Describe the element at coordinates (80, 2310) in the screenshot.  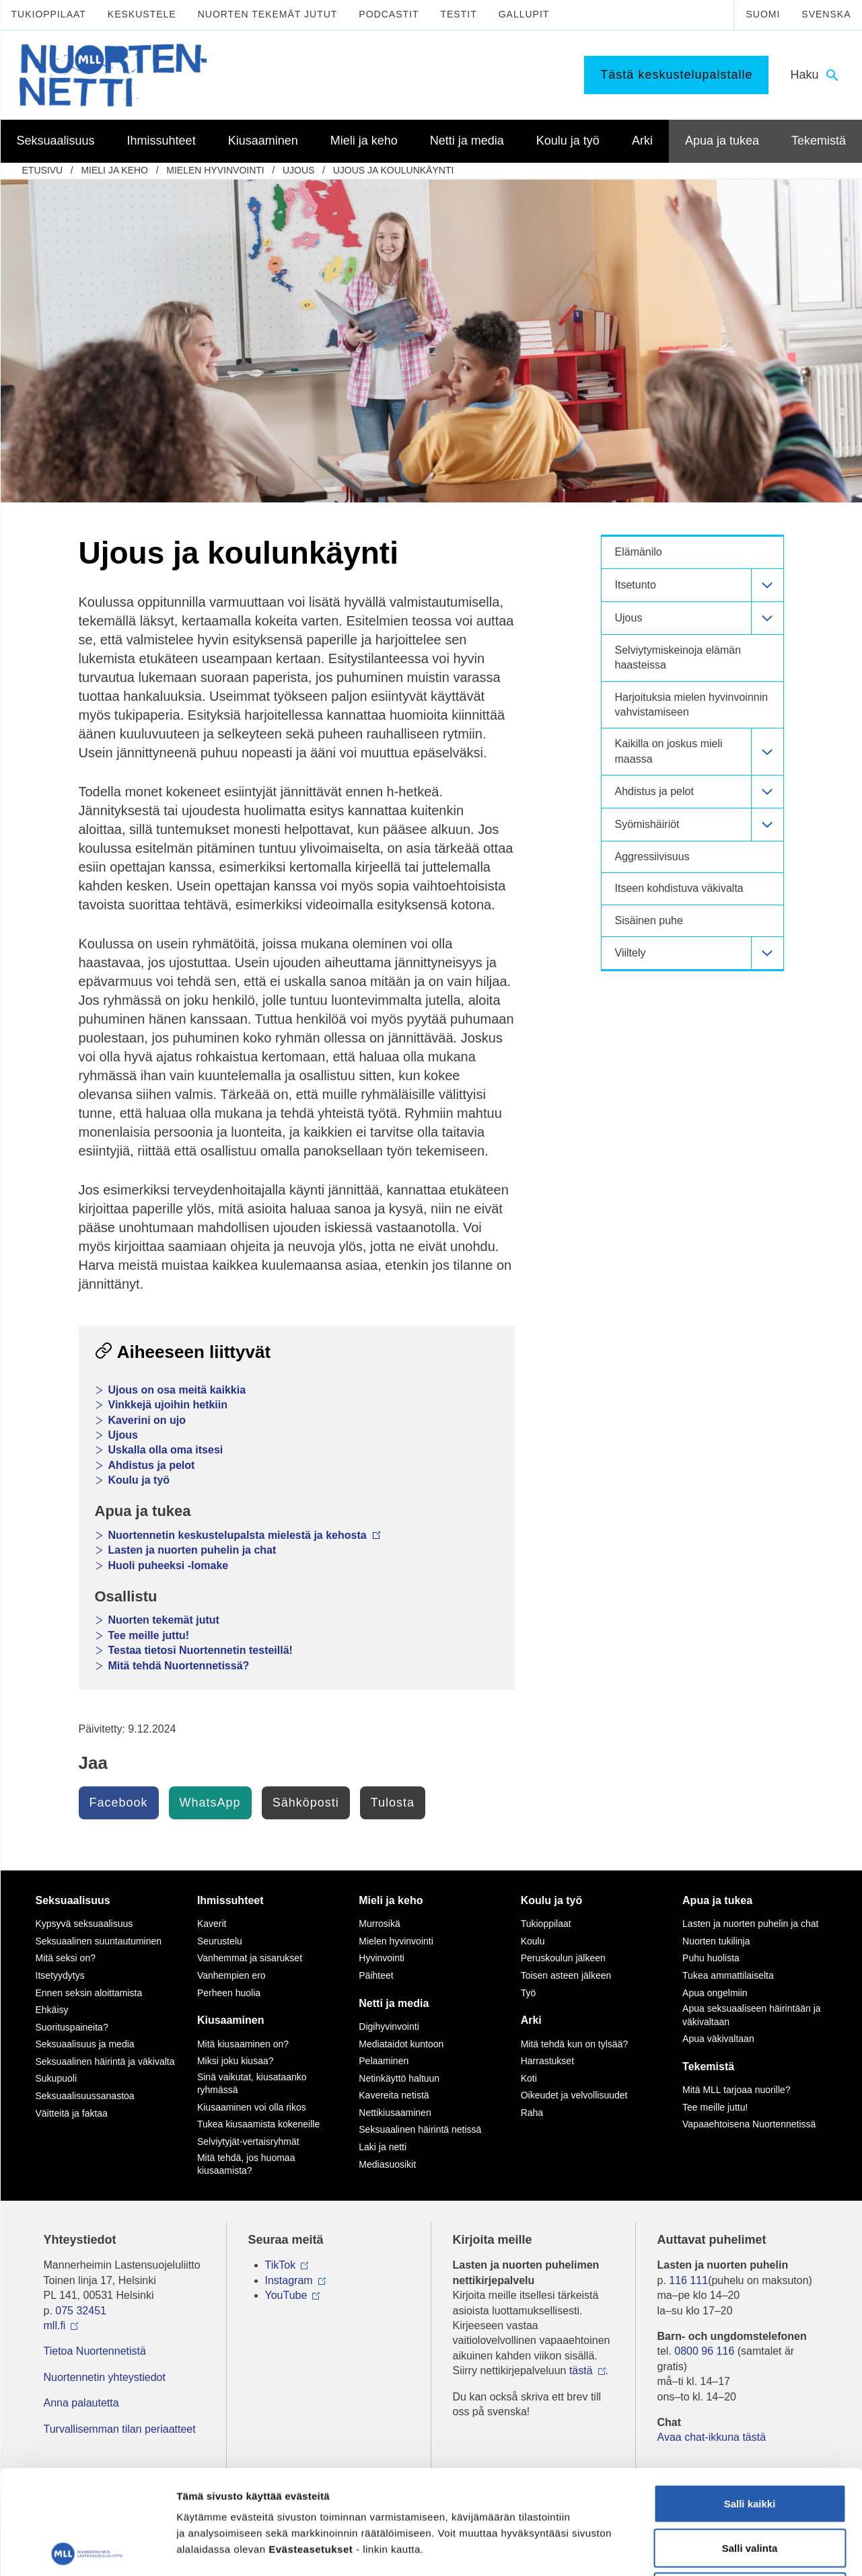
I see `075 32451` at that location.